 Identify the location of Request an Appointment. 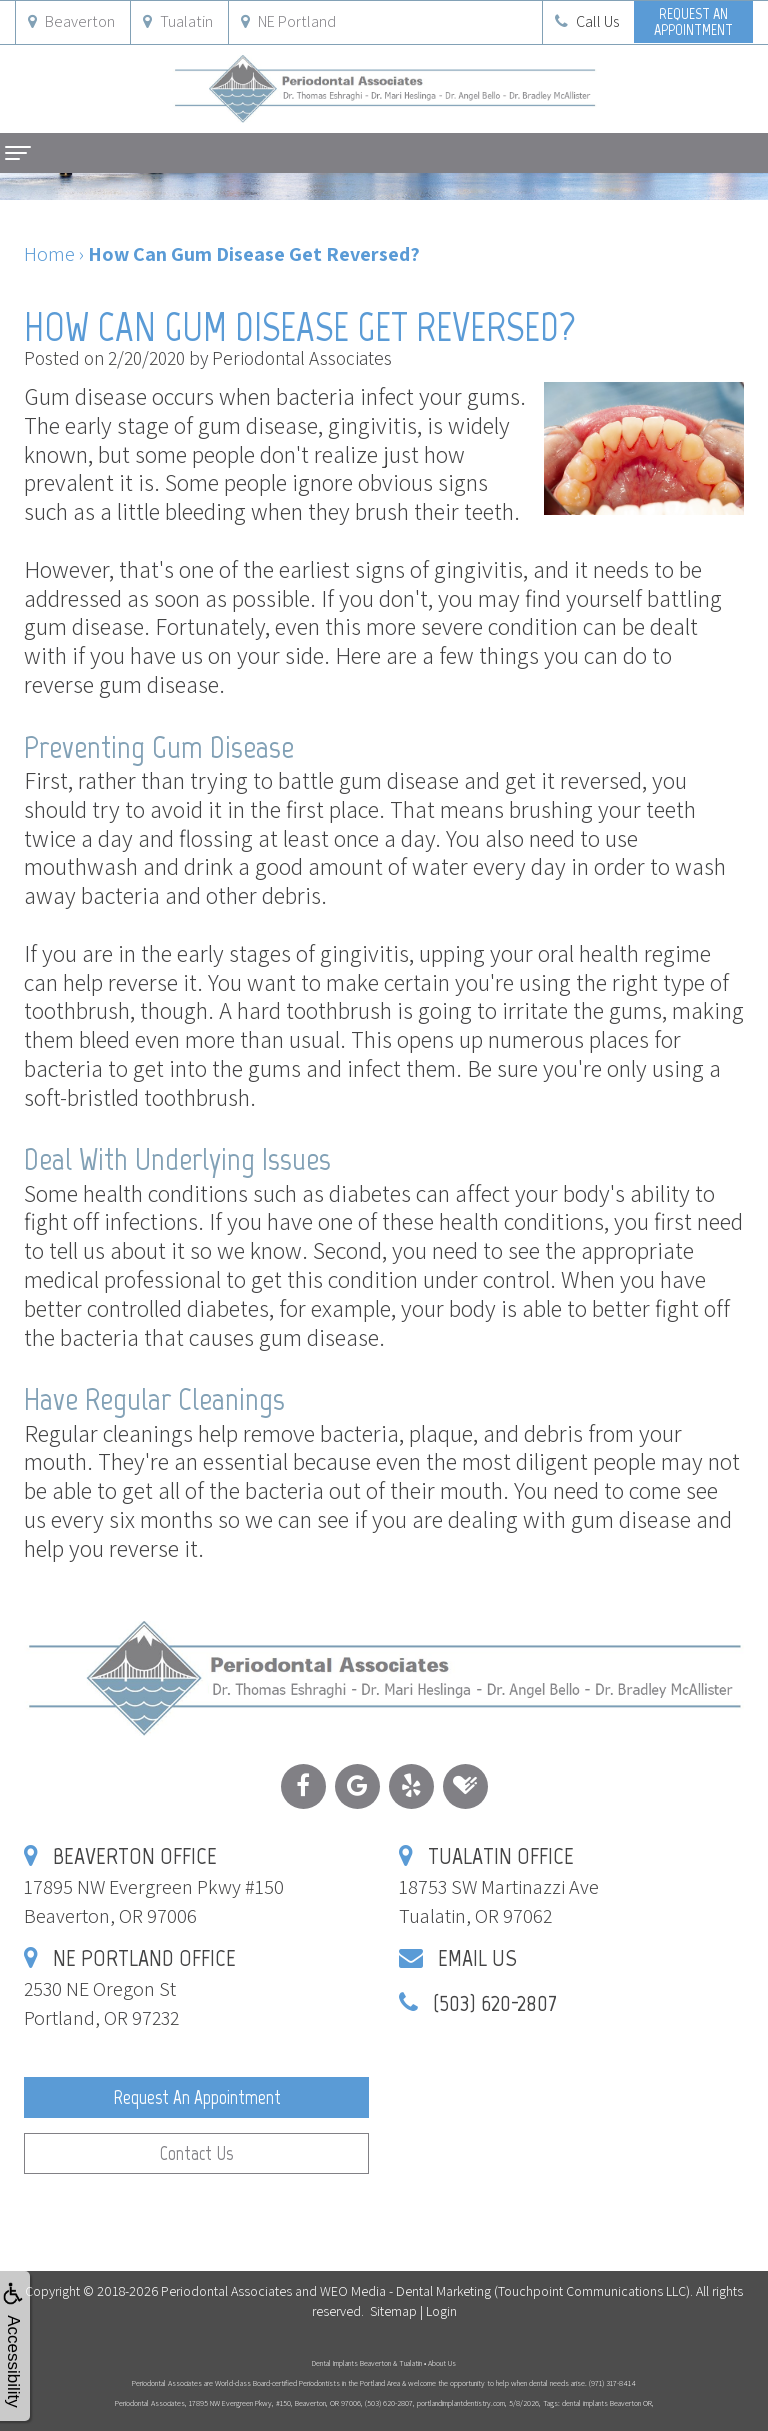
(197, 2097).